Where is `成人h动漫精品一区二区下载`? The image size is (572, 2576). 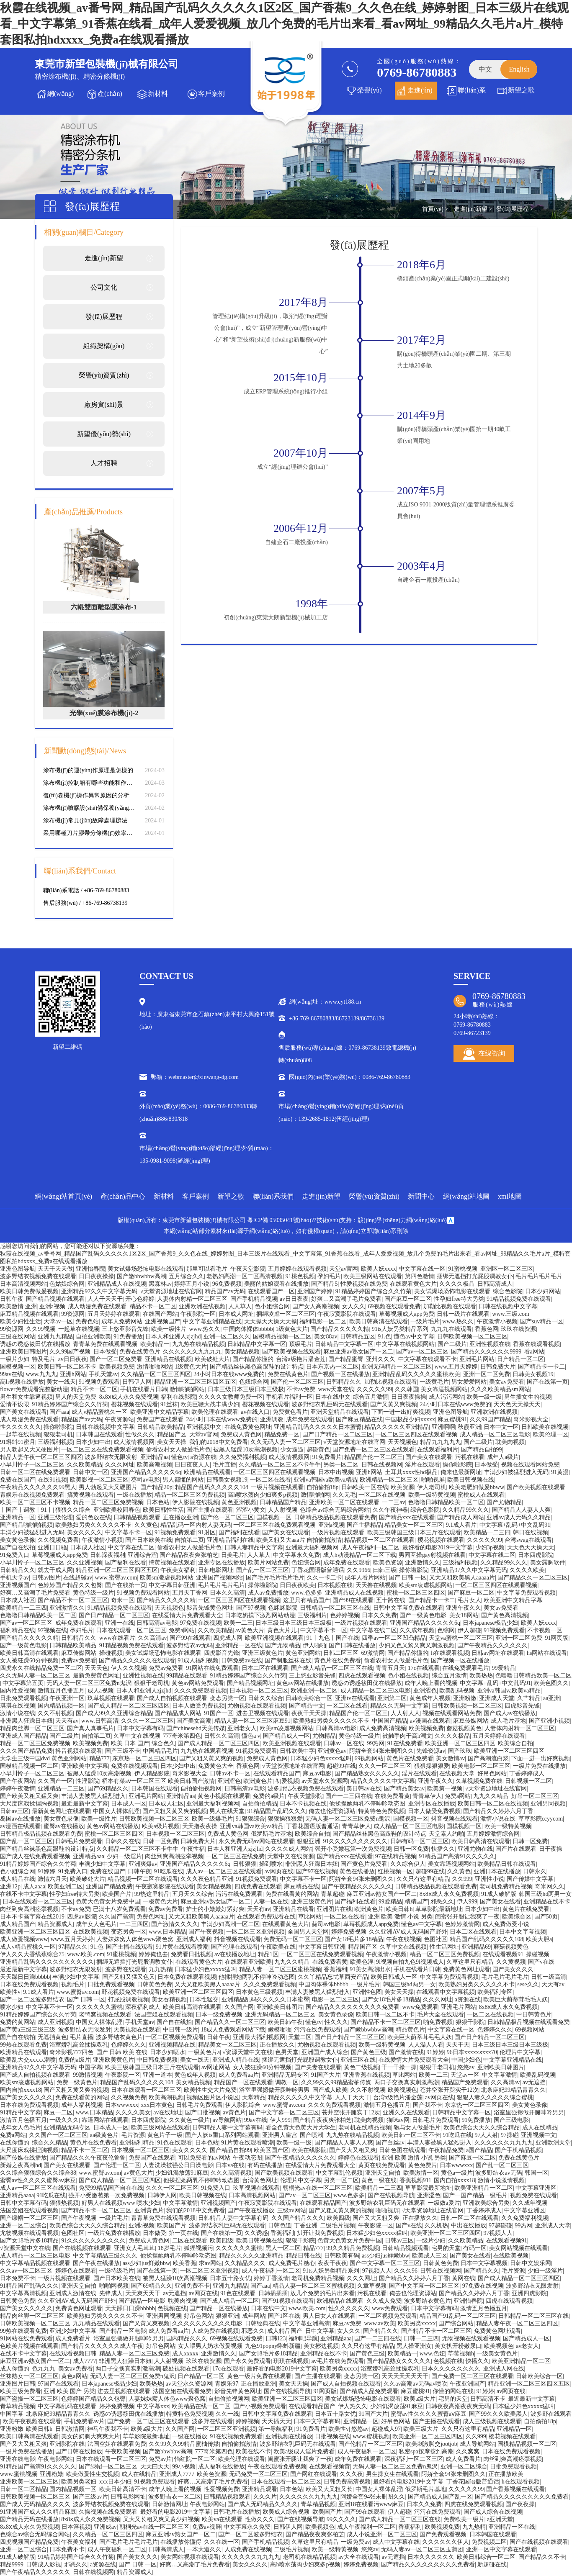
成人h动漫精品一区二区下载 is located at coordinates (359, 1555).